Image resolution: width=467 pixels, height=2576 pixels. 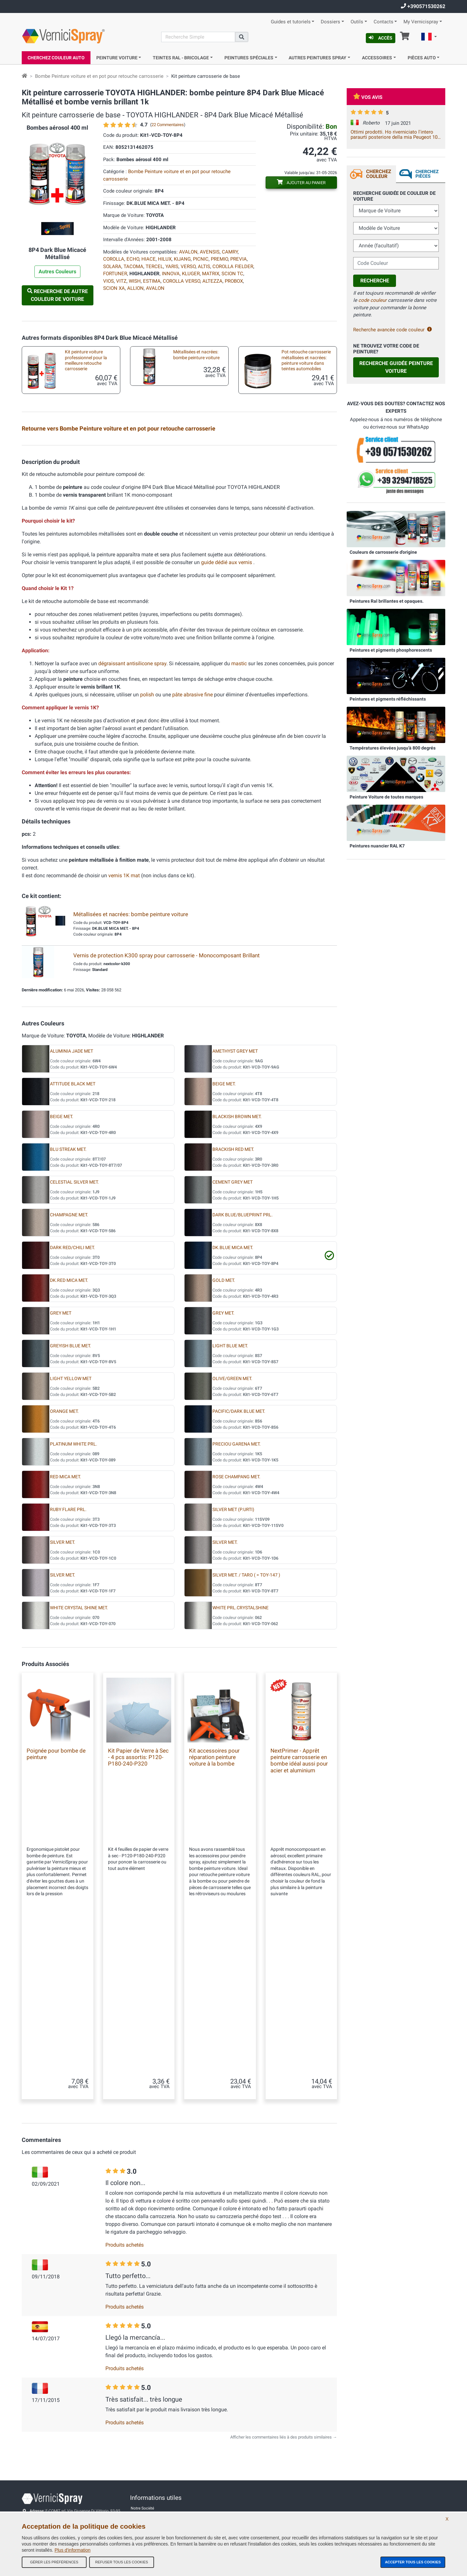 I want to click on Couleurs de carrosserie d'origine, so click(x=383, y=552).